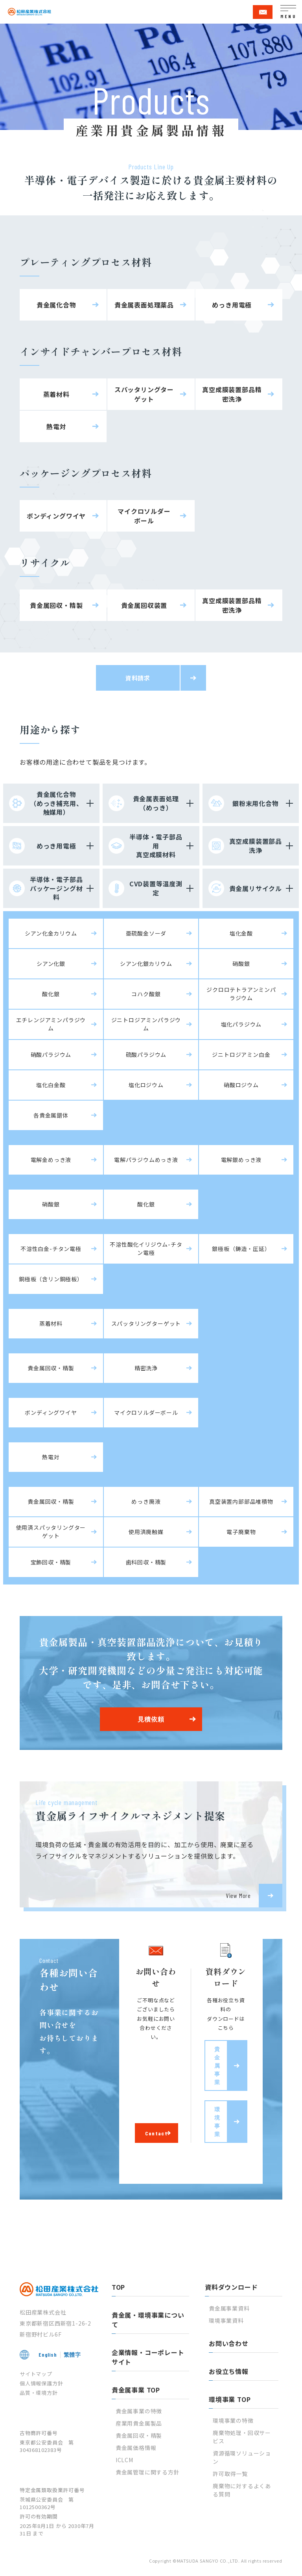 Image resolution: width=302 pixels, height=2576 pixels. Describe the element at coordinates (231, 2287) in the screenshot. I see `資料ダウンロード` at that location.